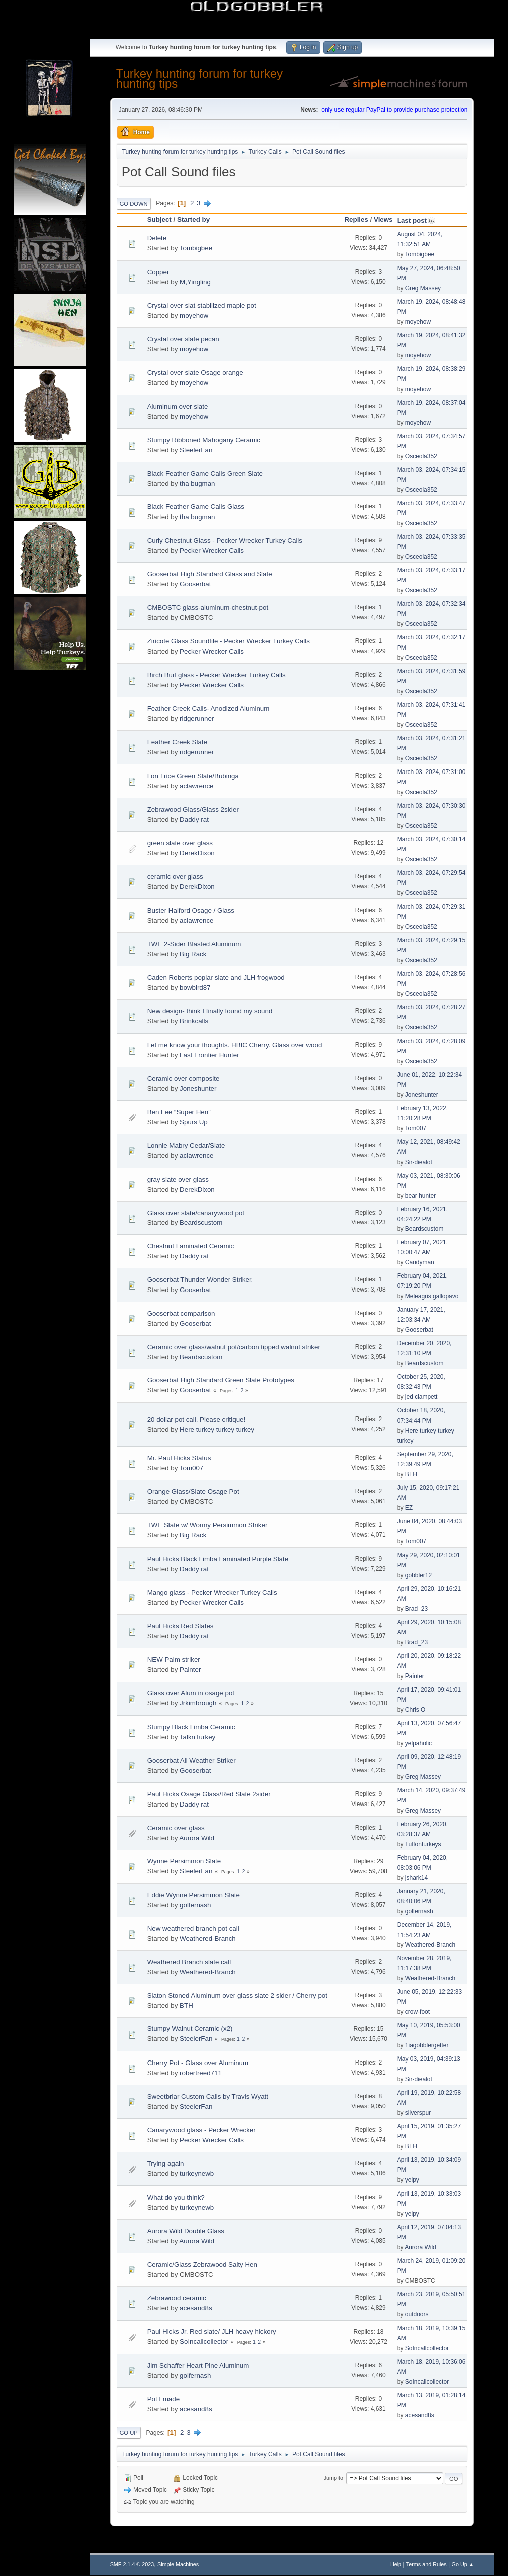 This screenshot has height=2576, width=508. I want to click on Cherry Pot - Glass over Aluminum, so click(197, 2063).